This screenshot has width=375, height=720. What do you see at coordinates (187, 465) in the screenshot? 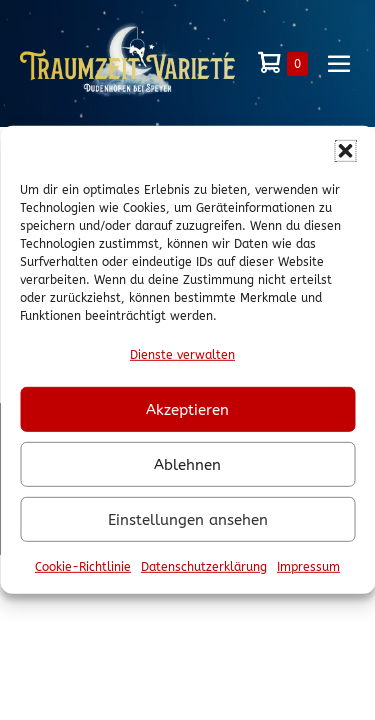
I see `Ablehnen` at bounding box center [187, 465].